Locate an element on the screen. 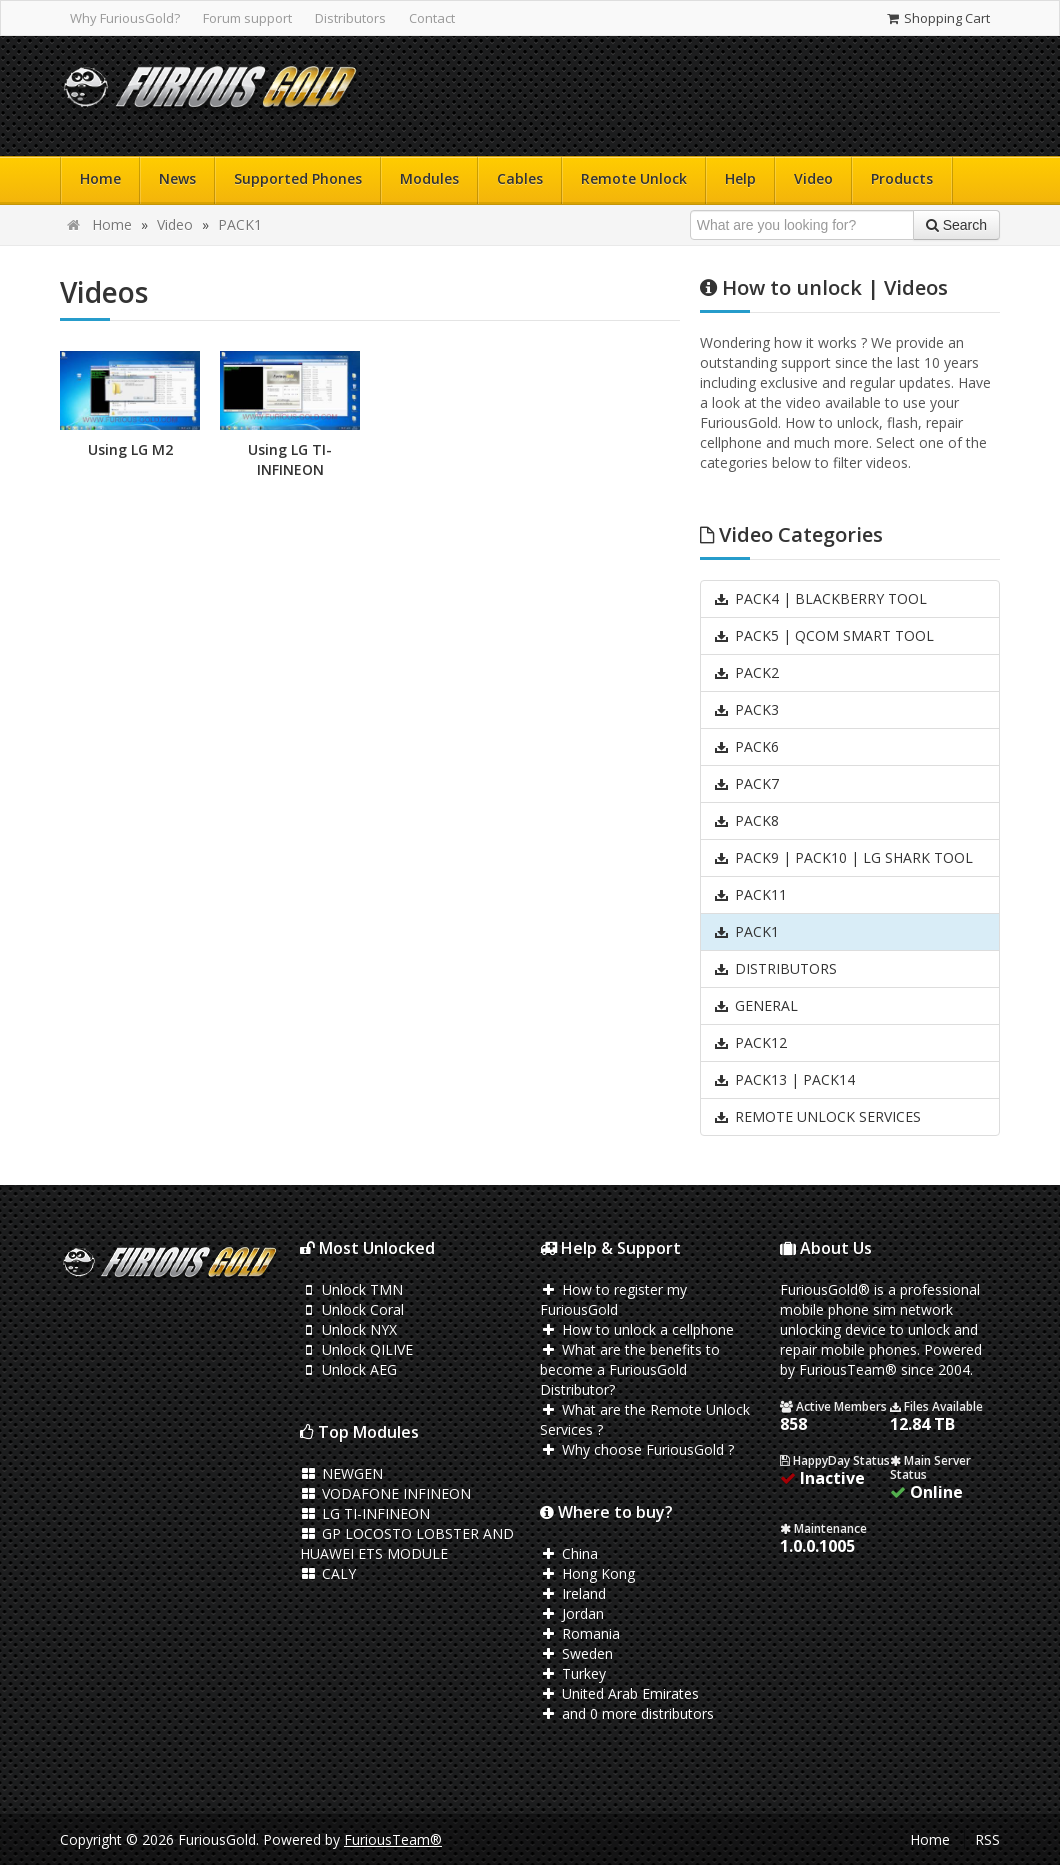 This screenshot has width=1060, height=1865. What are the benefits to become a FuriousGold Distributor? is located at coordinates (630, 1369).